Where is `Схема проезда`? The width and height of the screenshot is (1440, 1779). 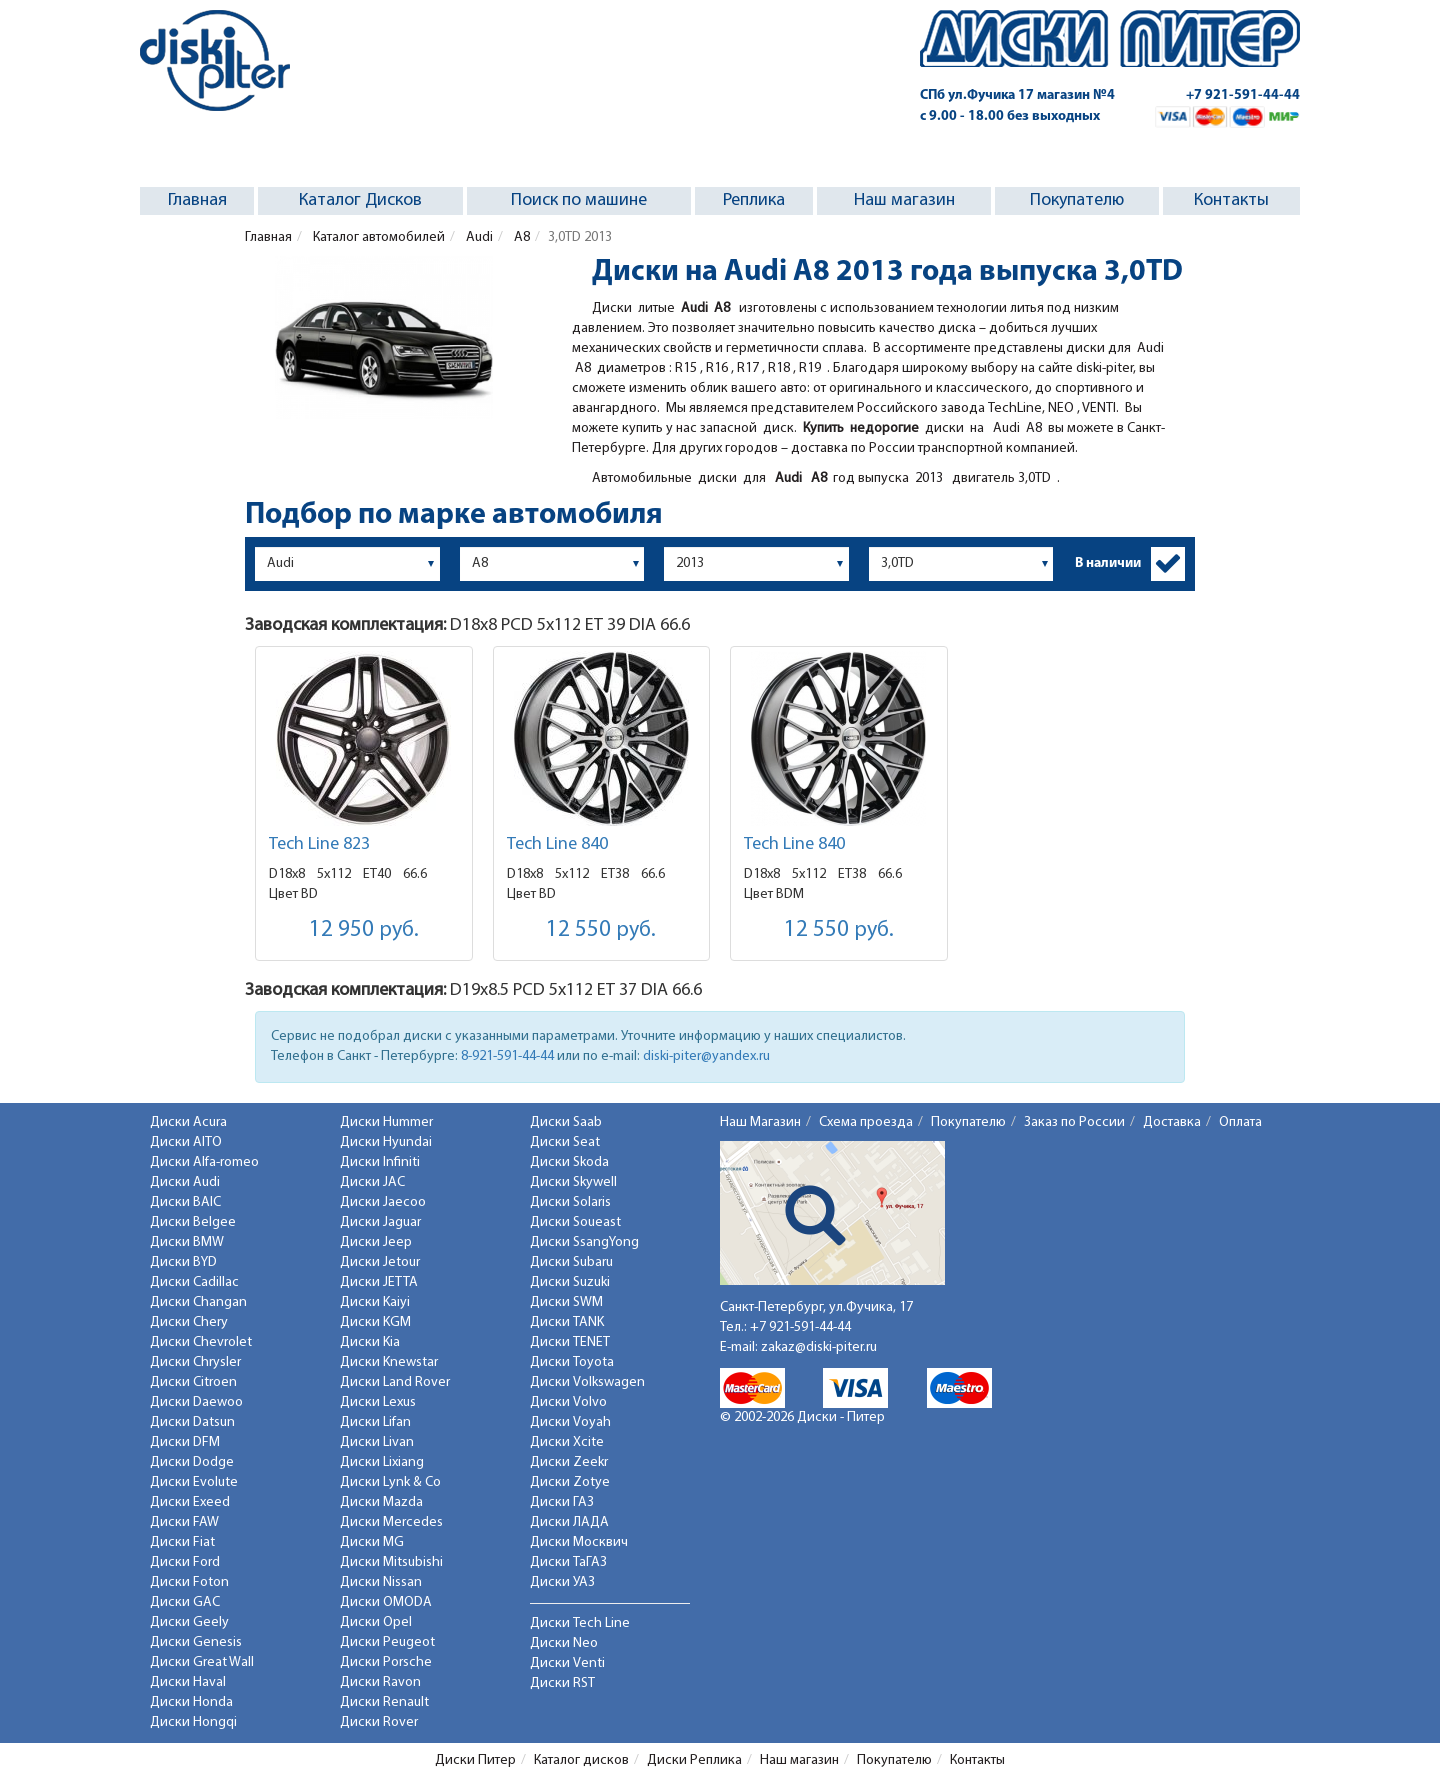 Схема проезда is located at coordinates (866, 1122).